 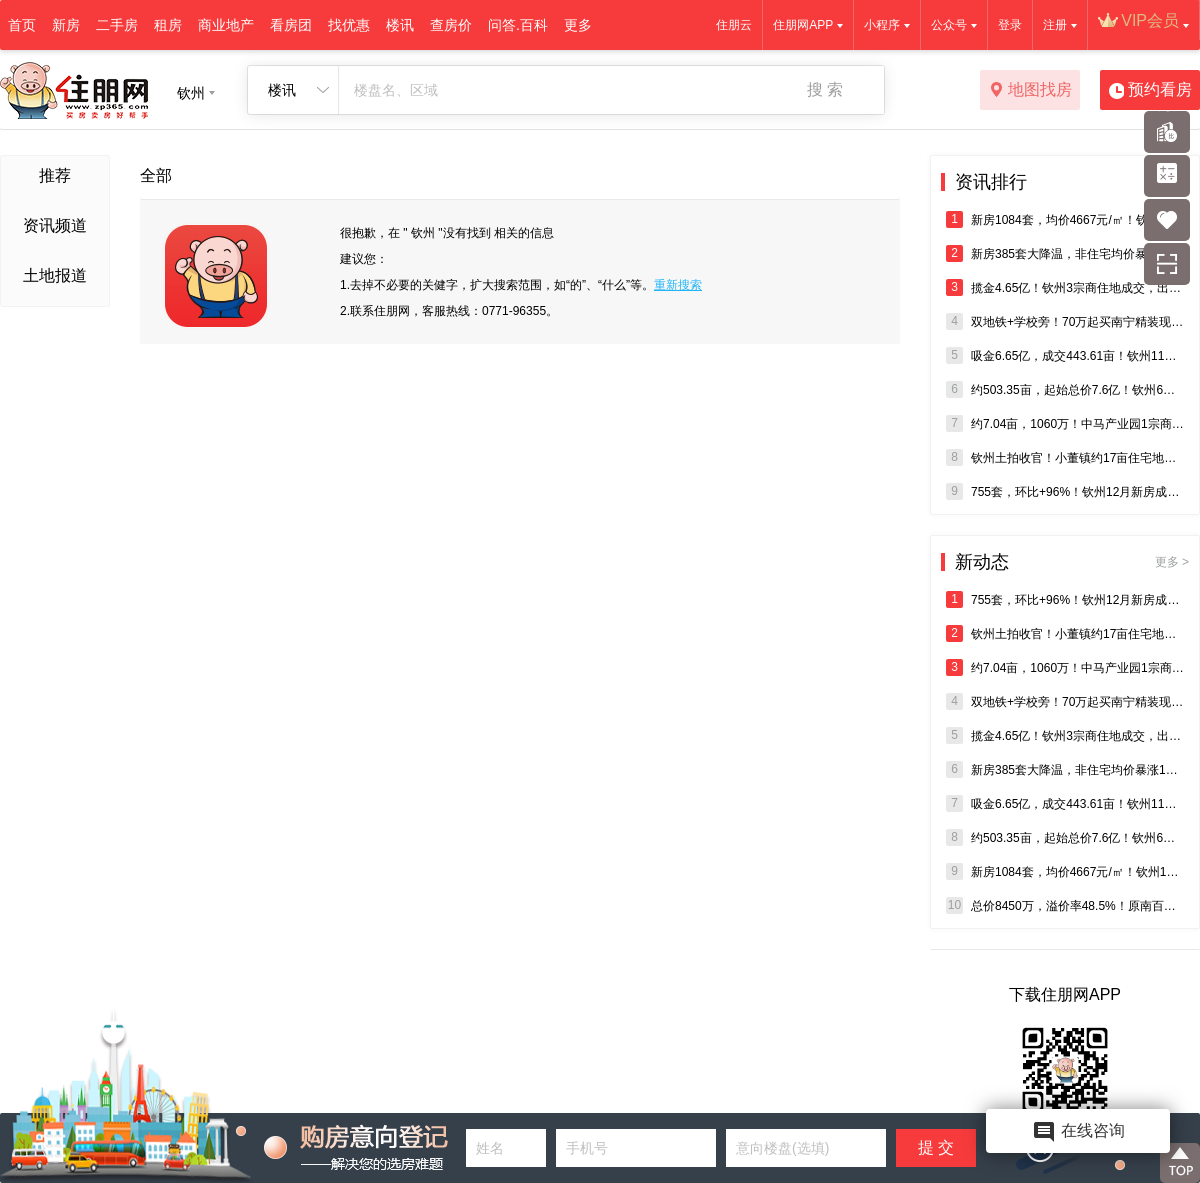 What do you see at coordinates (168, 25) in the screenshot?
I see `租房` at bounding box center [168, 25].